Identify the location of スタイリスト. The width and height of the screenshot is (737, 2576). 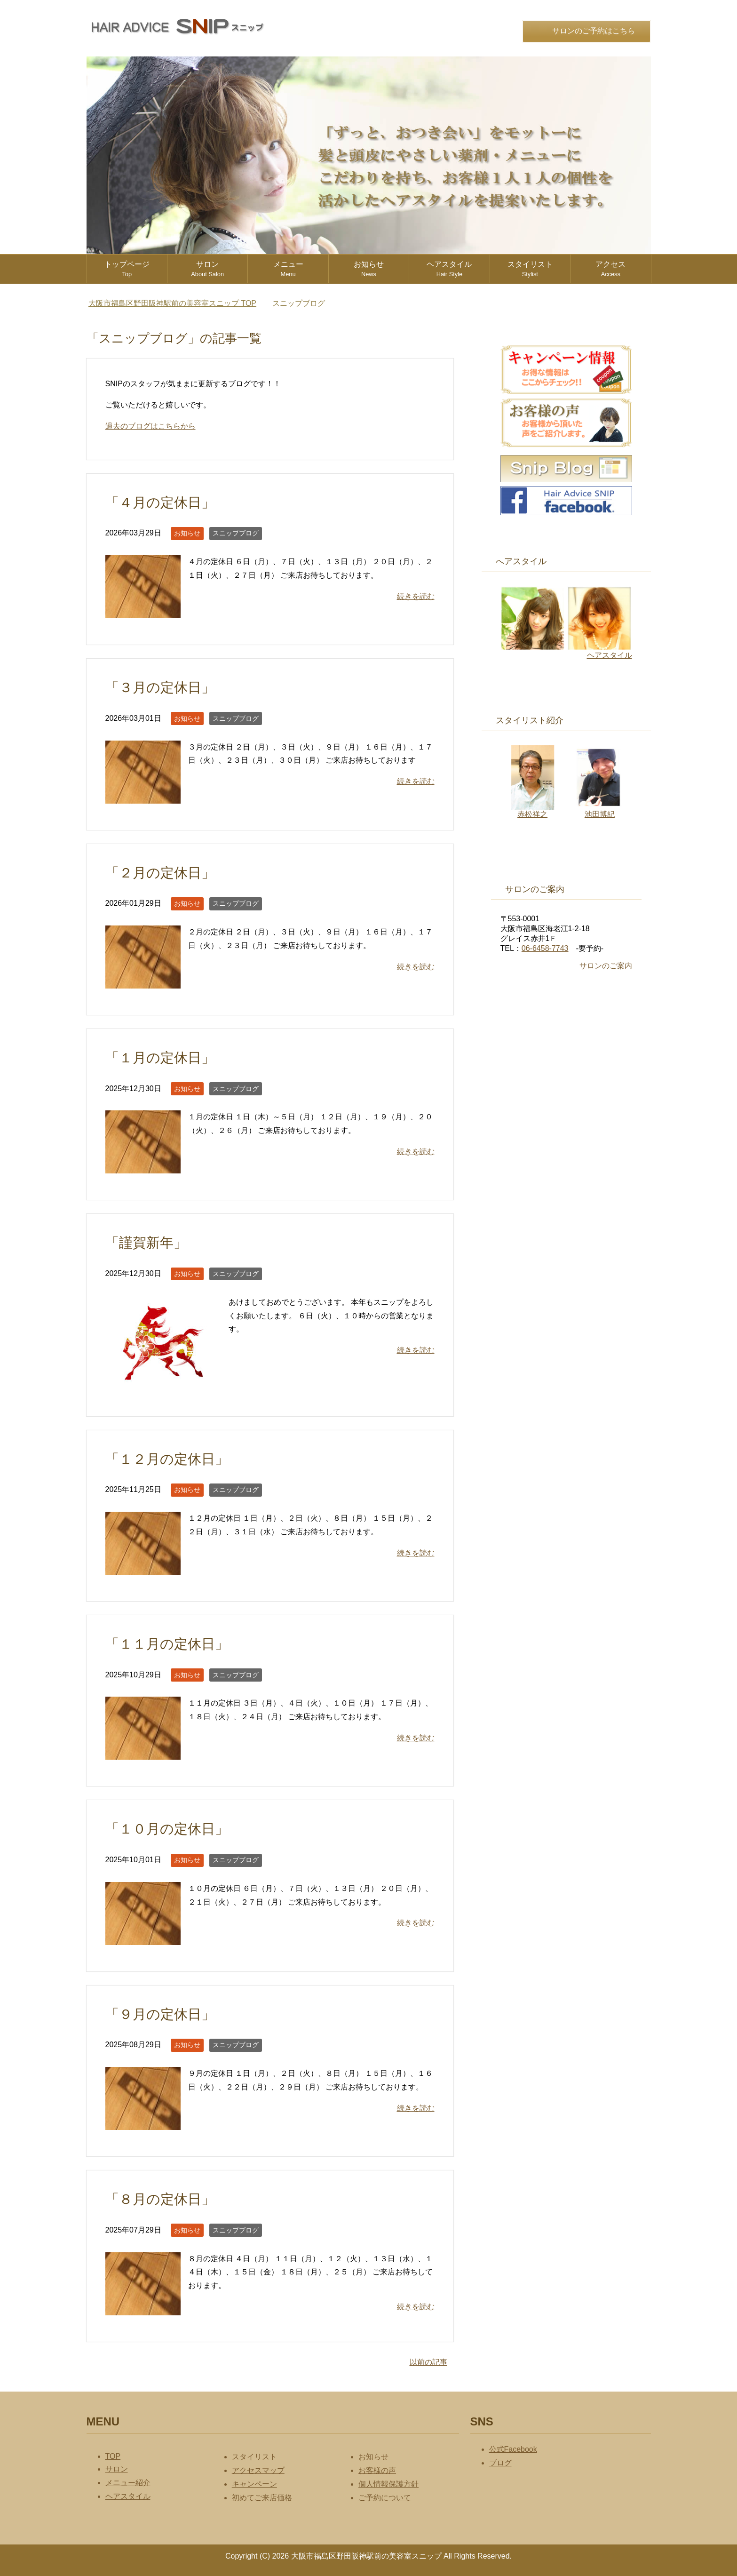
(530, 269).